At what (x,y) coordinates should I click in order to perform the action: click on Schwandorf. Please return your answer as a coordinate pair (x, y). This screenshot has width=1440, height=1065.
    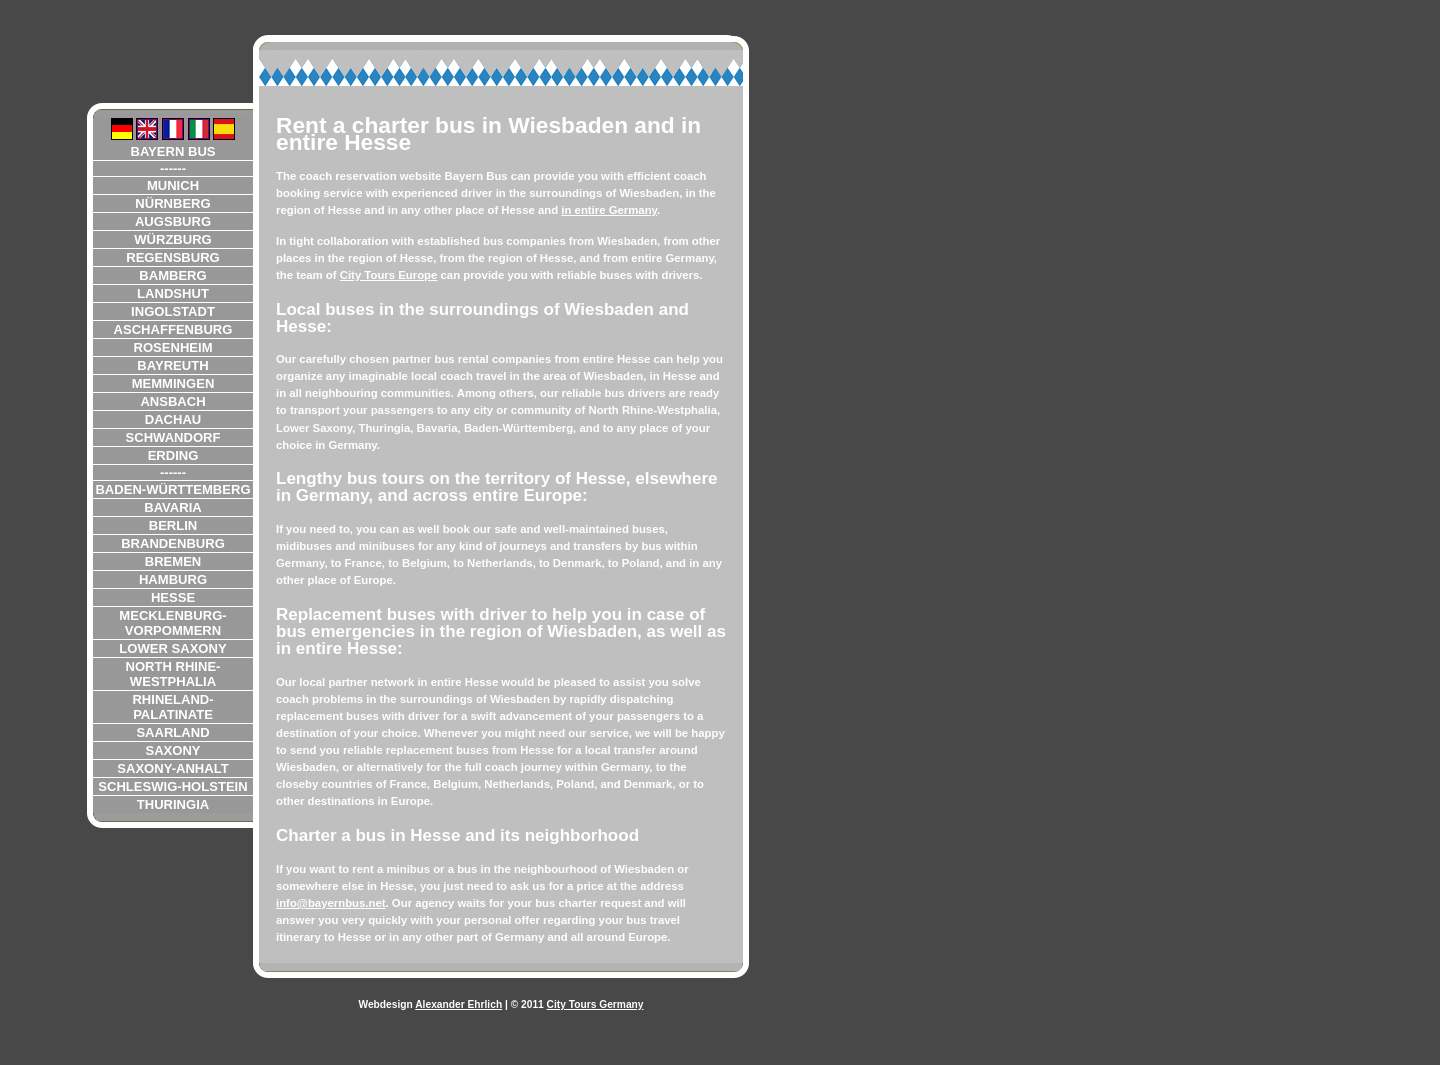
    Looking at the image, I should click on (173, 437).